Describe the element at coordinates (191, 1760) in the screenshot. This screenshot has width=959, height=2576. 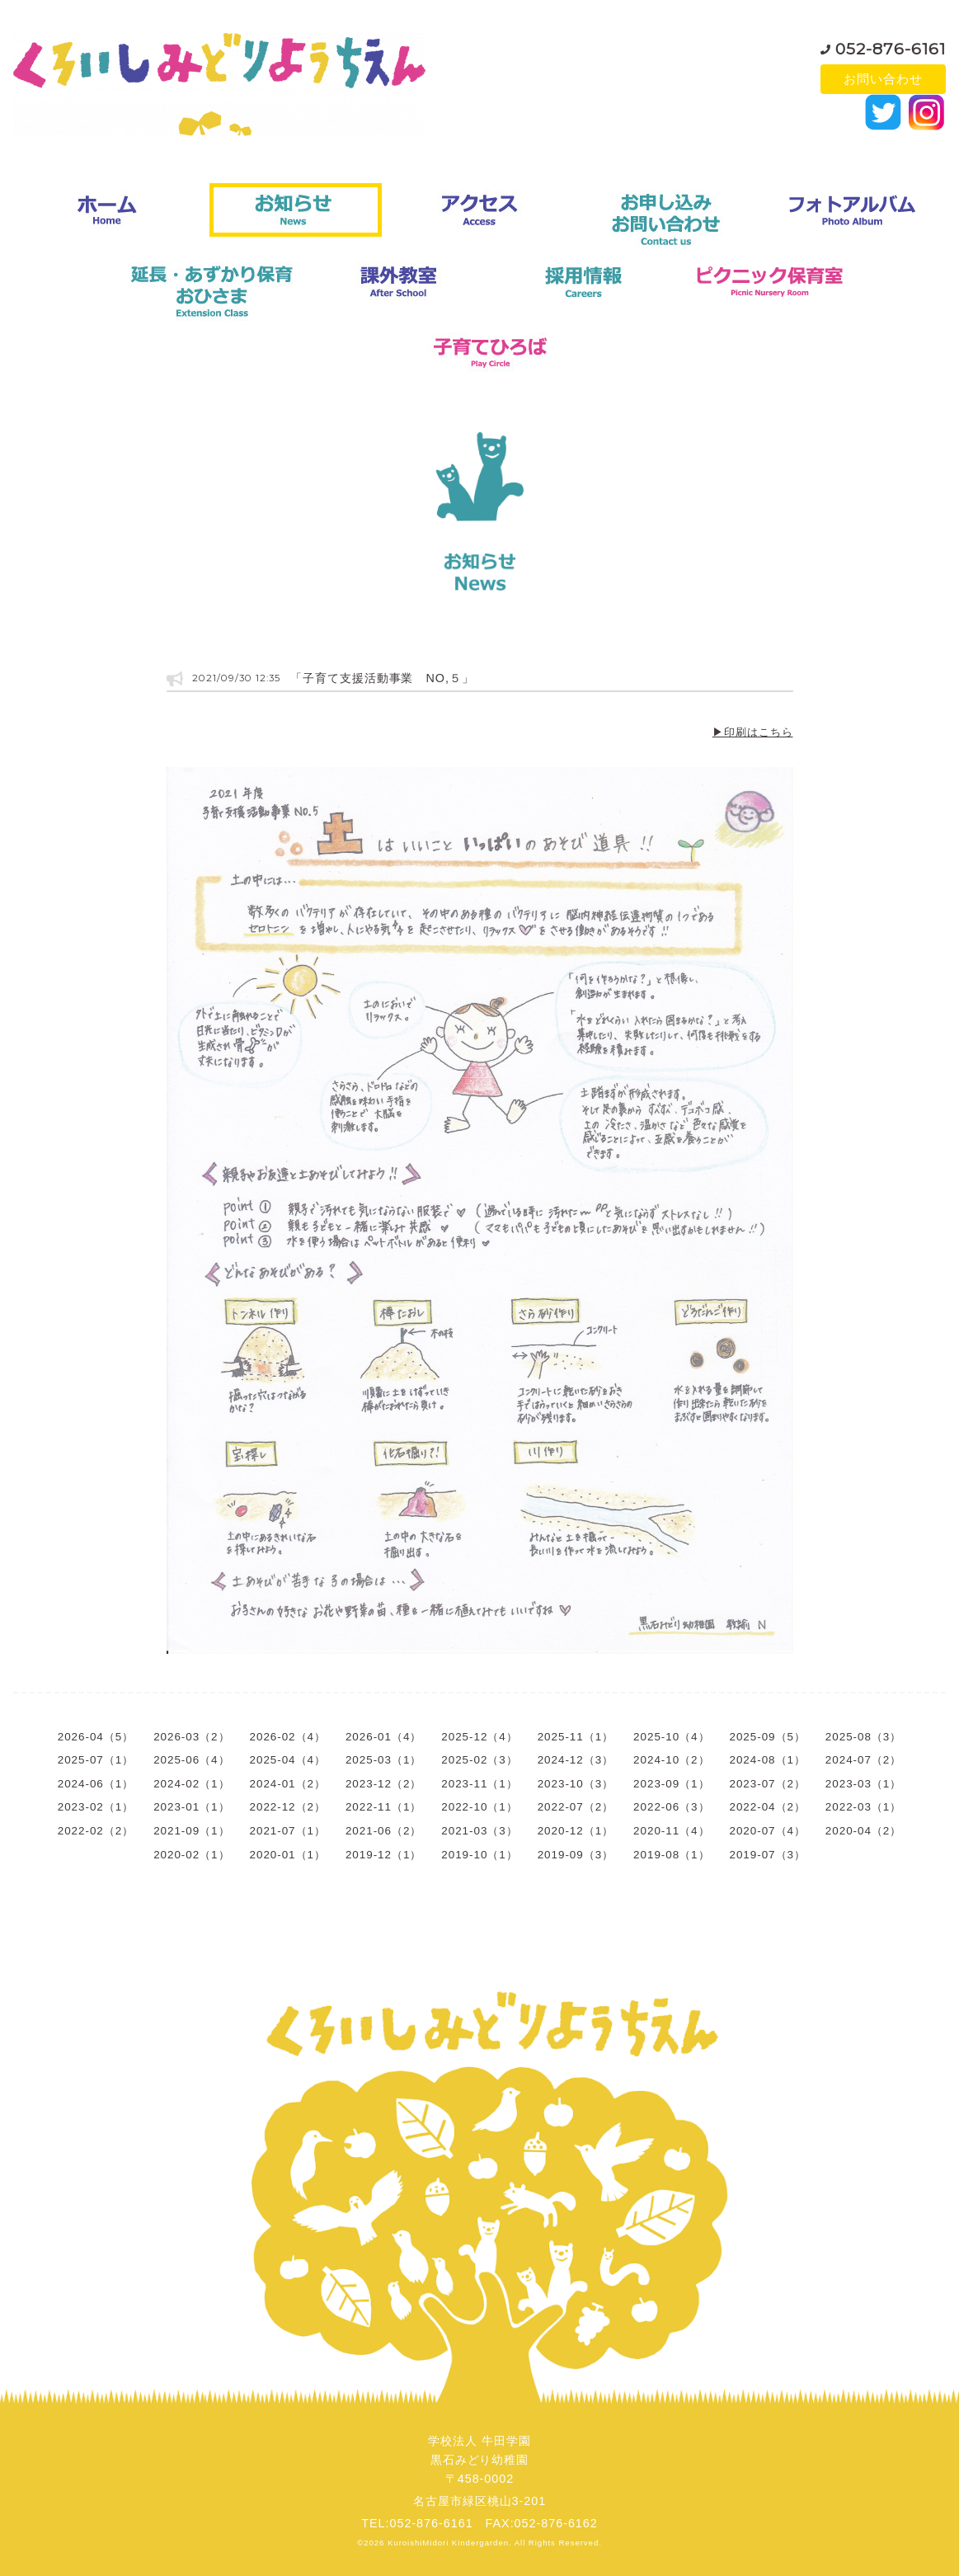
I see `2025-06（4）` at that location.